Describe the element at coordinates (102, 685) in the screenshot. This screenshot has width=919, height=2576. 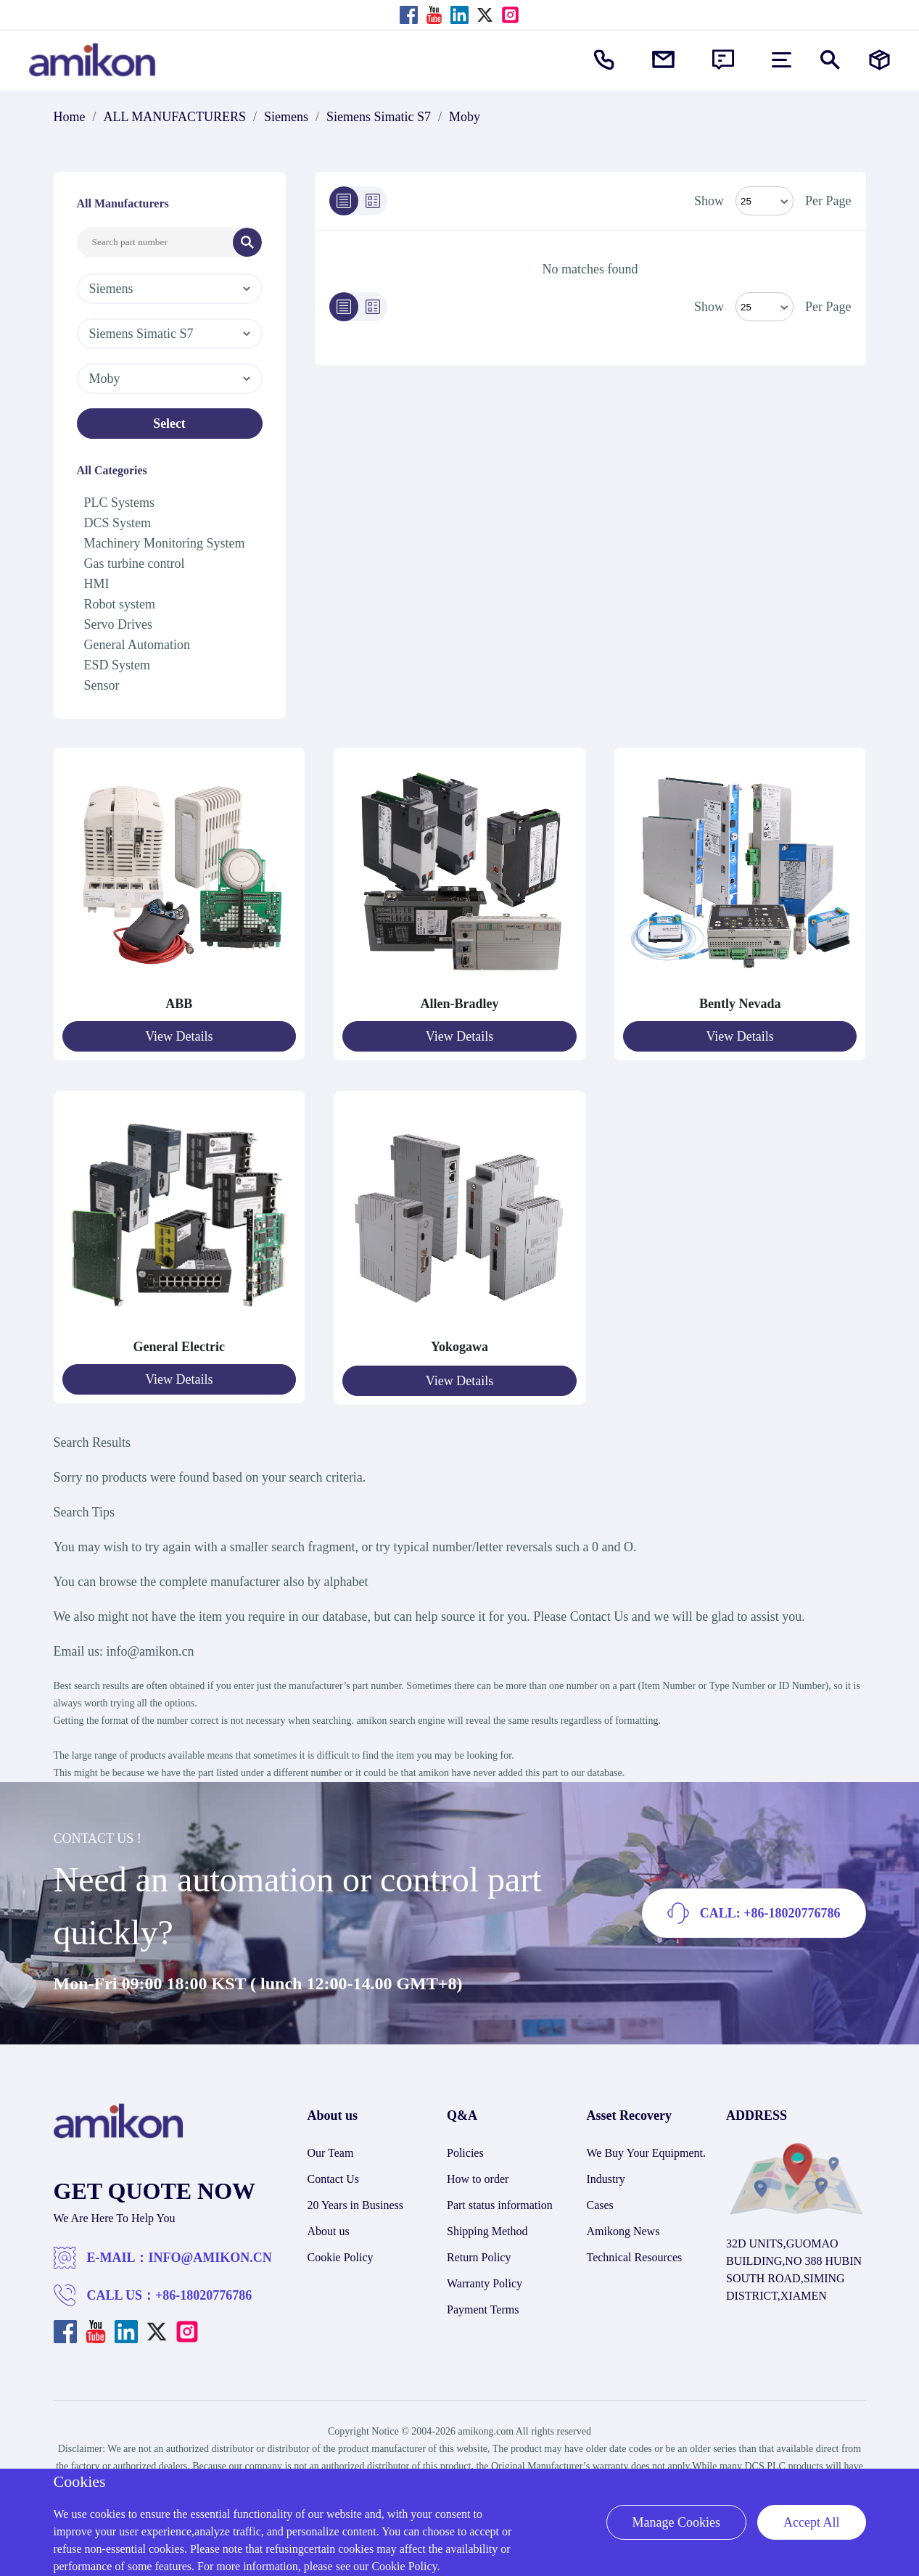
I see `Sensor` at that location.